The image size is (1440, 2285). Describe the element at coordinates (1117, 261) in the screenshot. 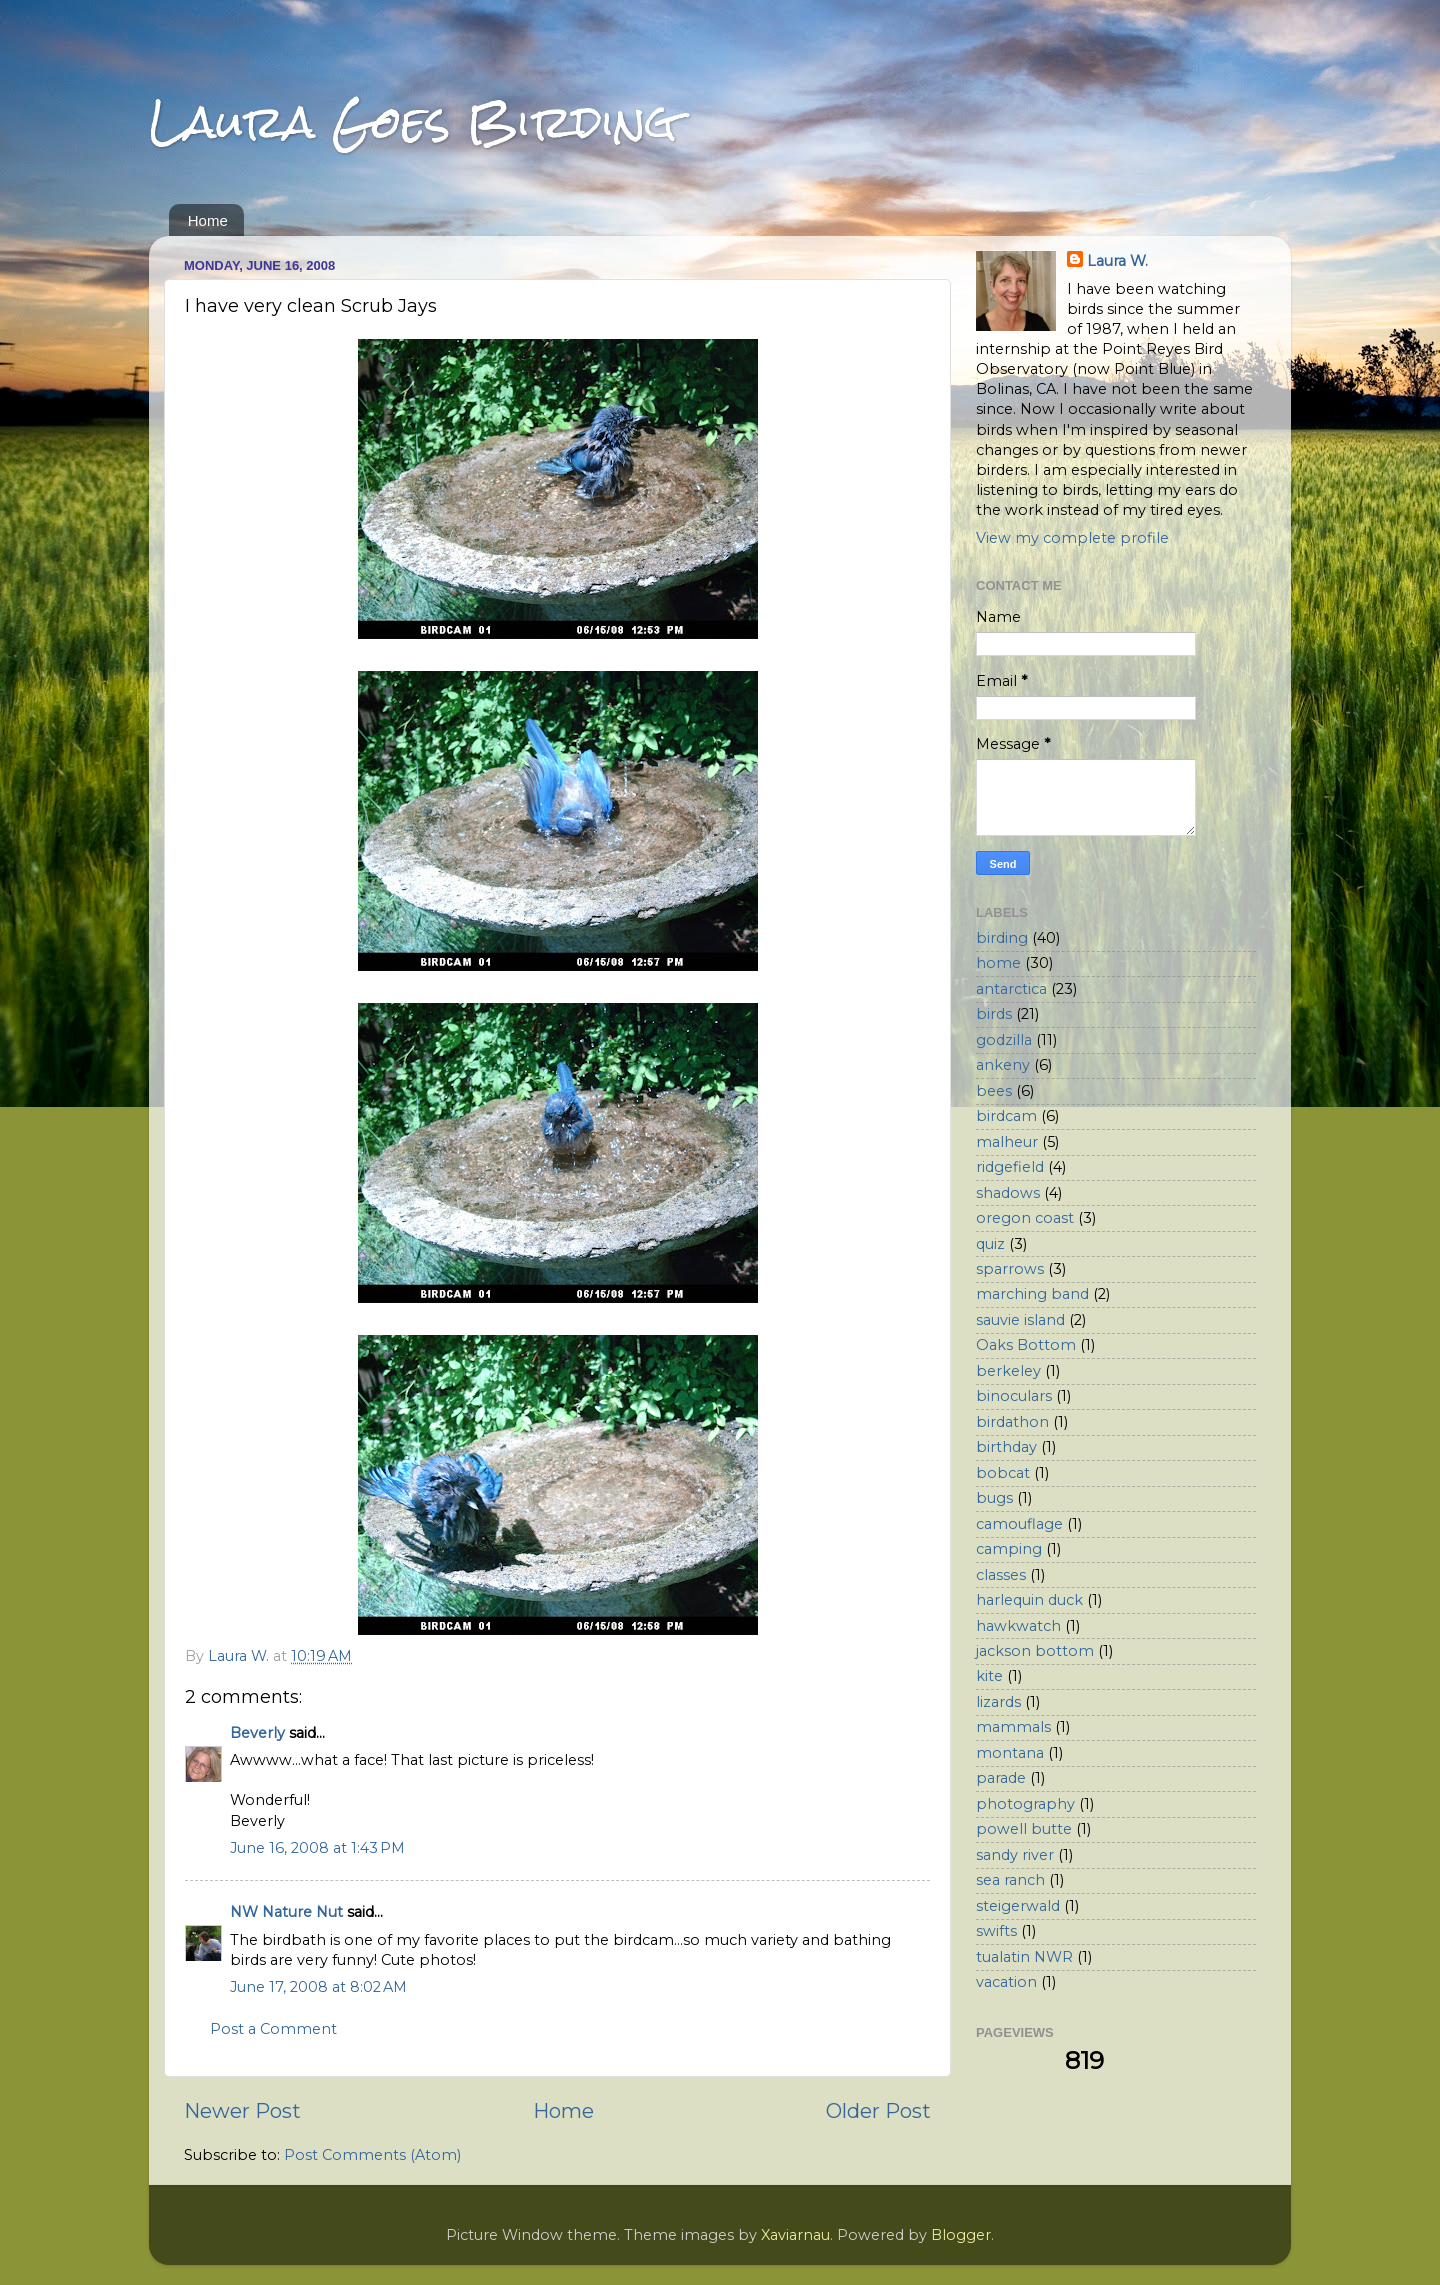

I see `Laura W.` at that location.